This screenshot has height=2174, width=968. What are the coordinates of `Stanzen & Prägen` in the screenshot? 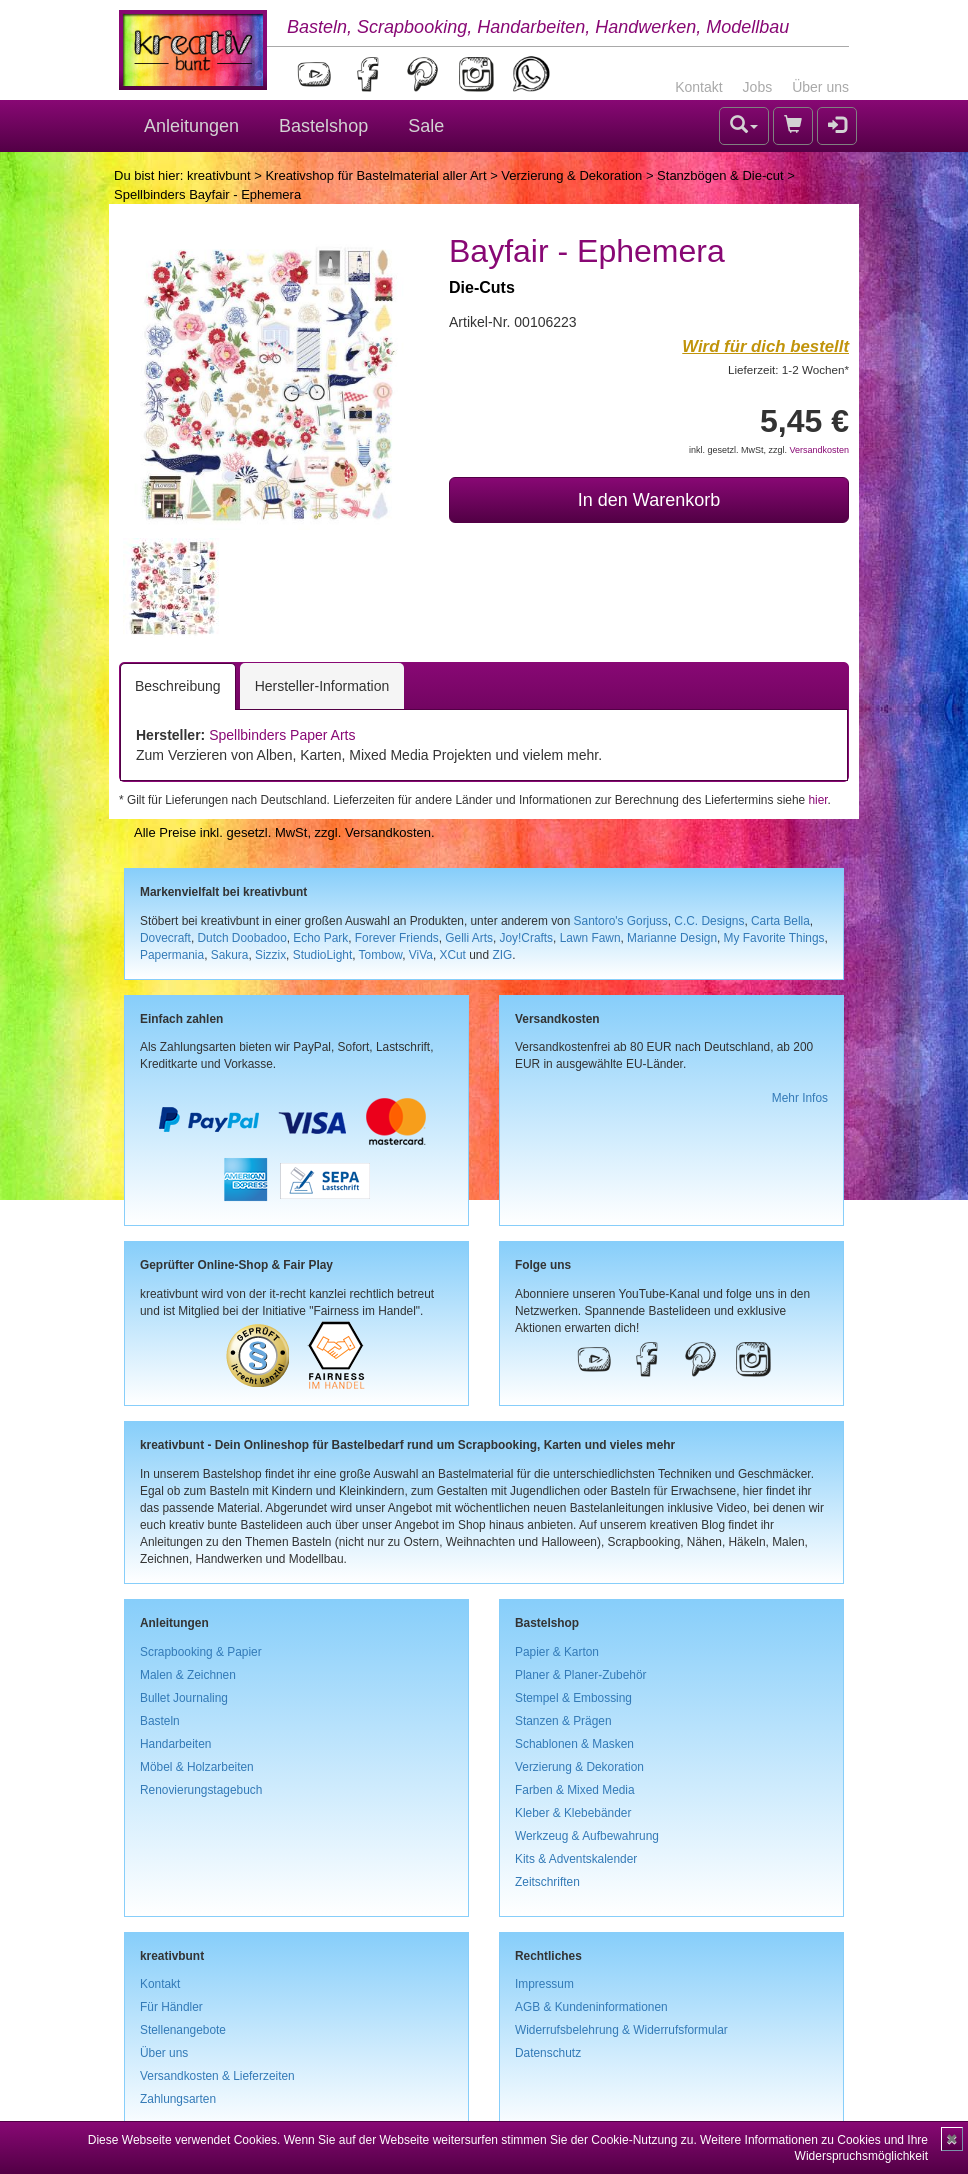 It's located at (563, 1721).